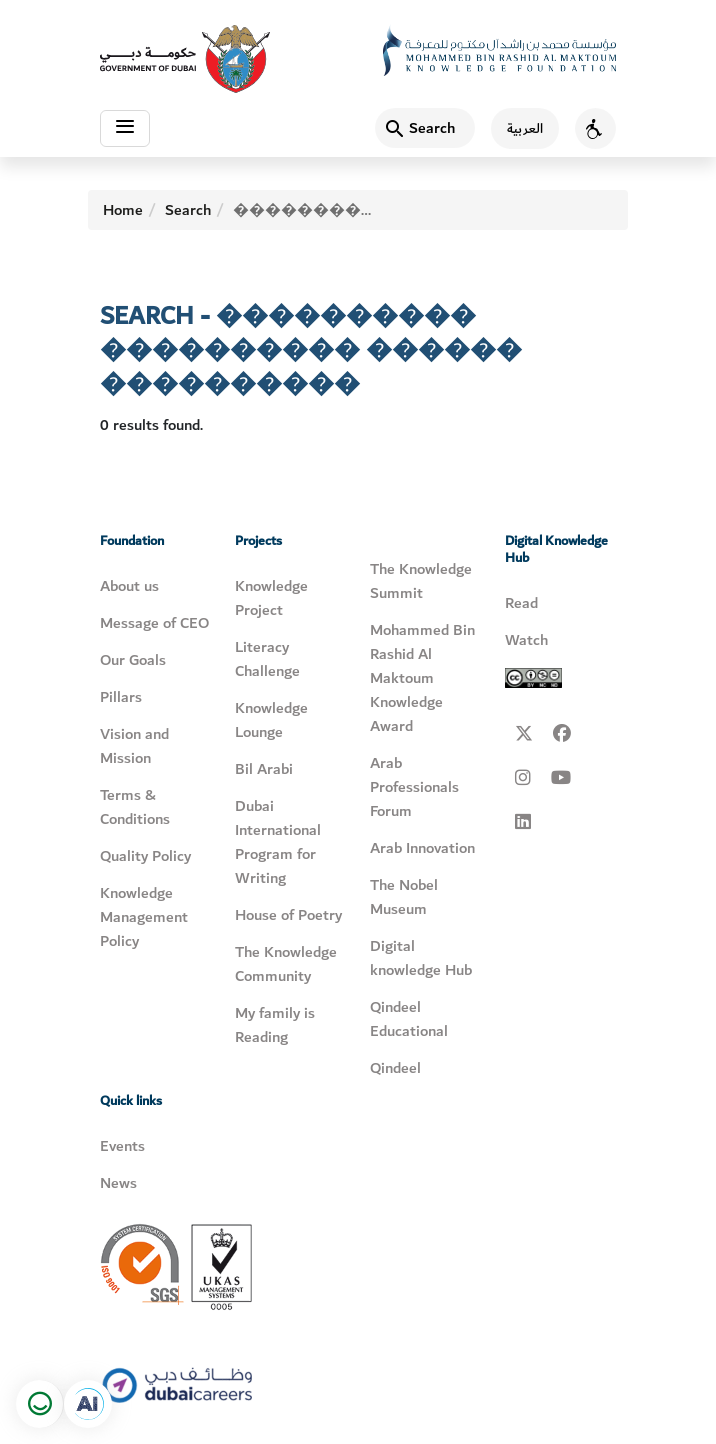 Image resolution: width=716 pixels, height=1444 pixels. I want to click on My family is Reading, so click(275, 1025).